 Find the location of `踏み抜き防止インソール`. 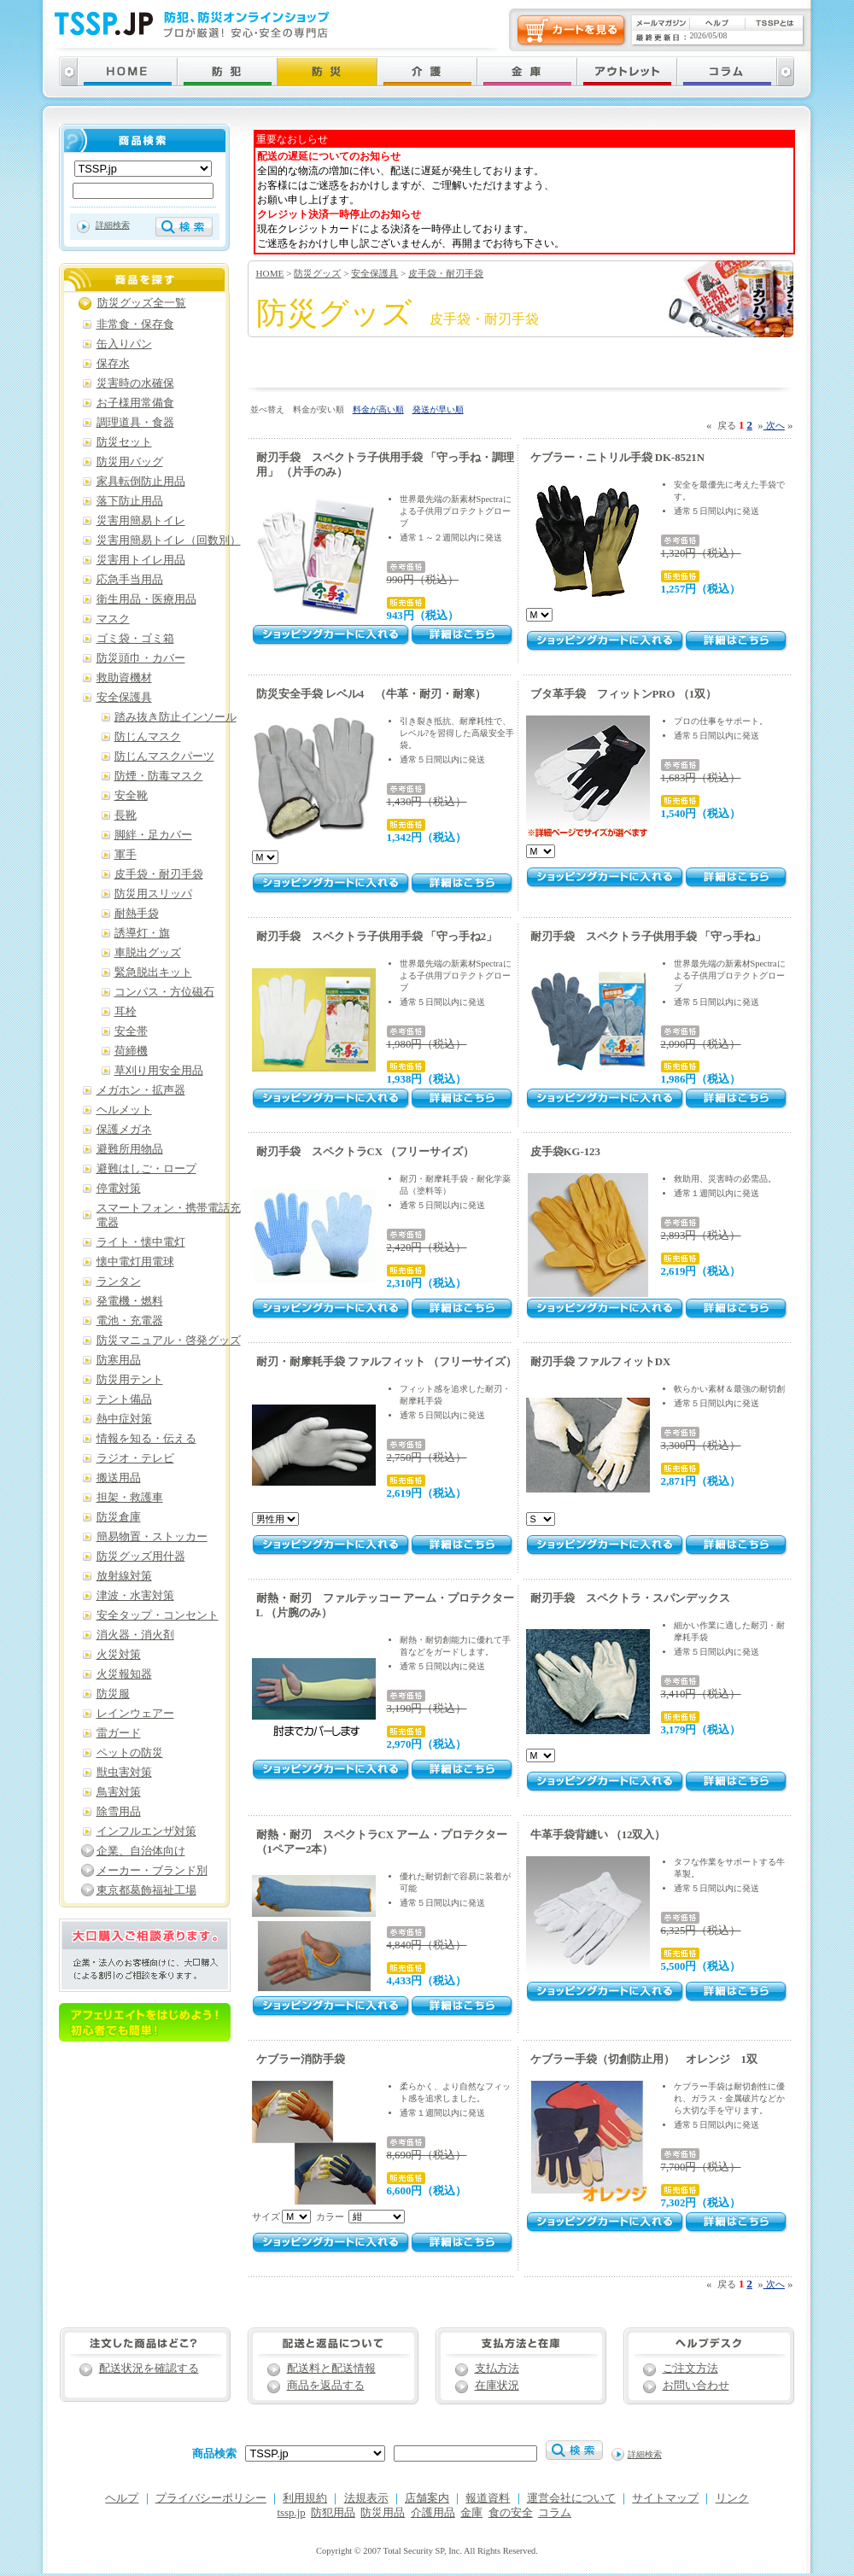

踏み抜き防止インソール is located at coordinates (175, 717).